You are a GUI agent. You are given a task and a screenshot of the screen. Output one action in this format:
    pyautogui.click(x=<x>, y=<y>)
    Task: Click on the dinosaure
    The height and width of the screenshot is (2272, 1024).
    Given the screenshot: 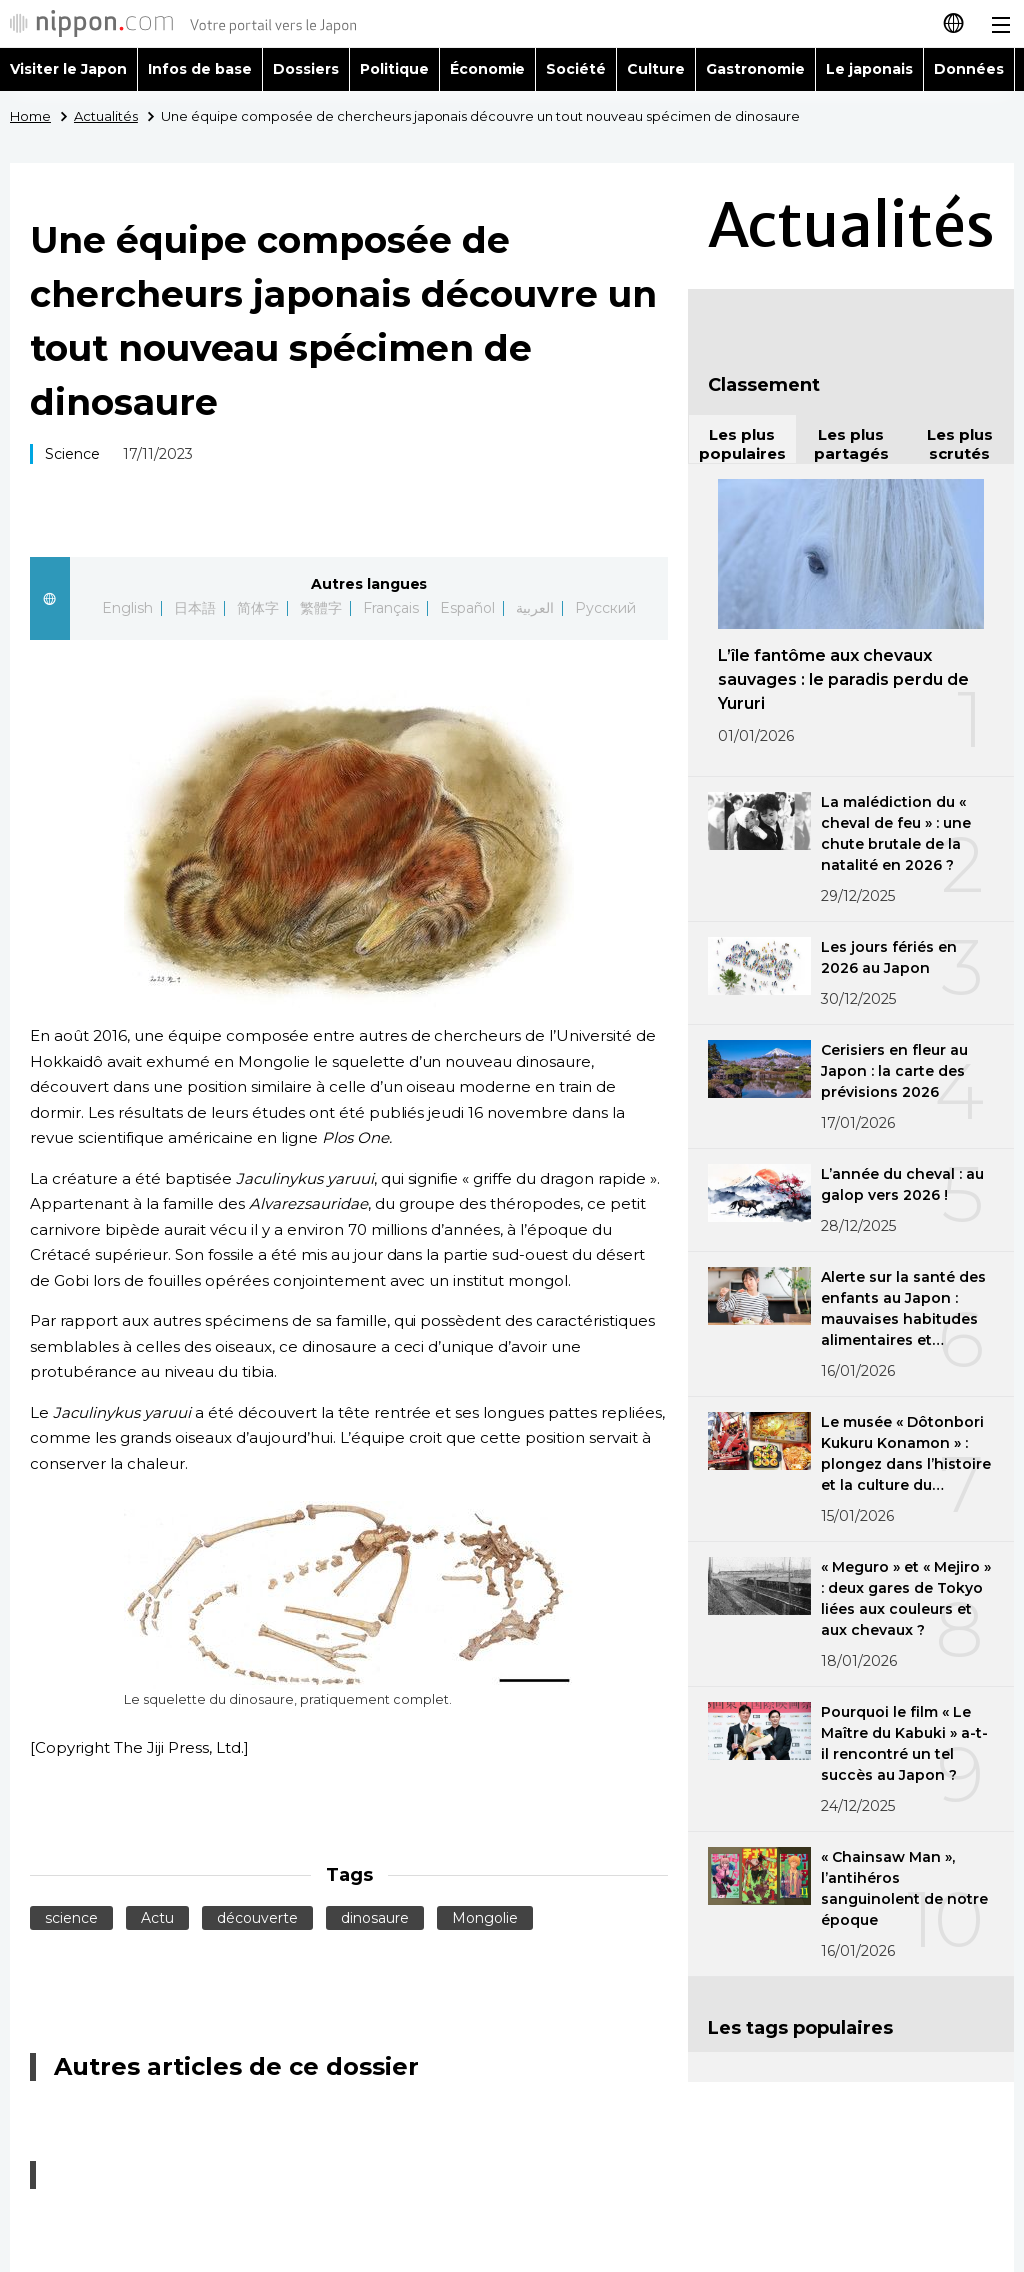 What is the action you would take?
    pyautogui.click(x=375, y=1918)
    